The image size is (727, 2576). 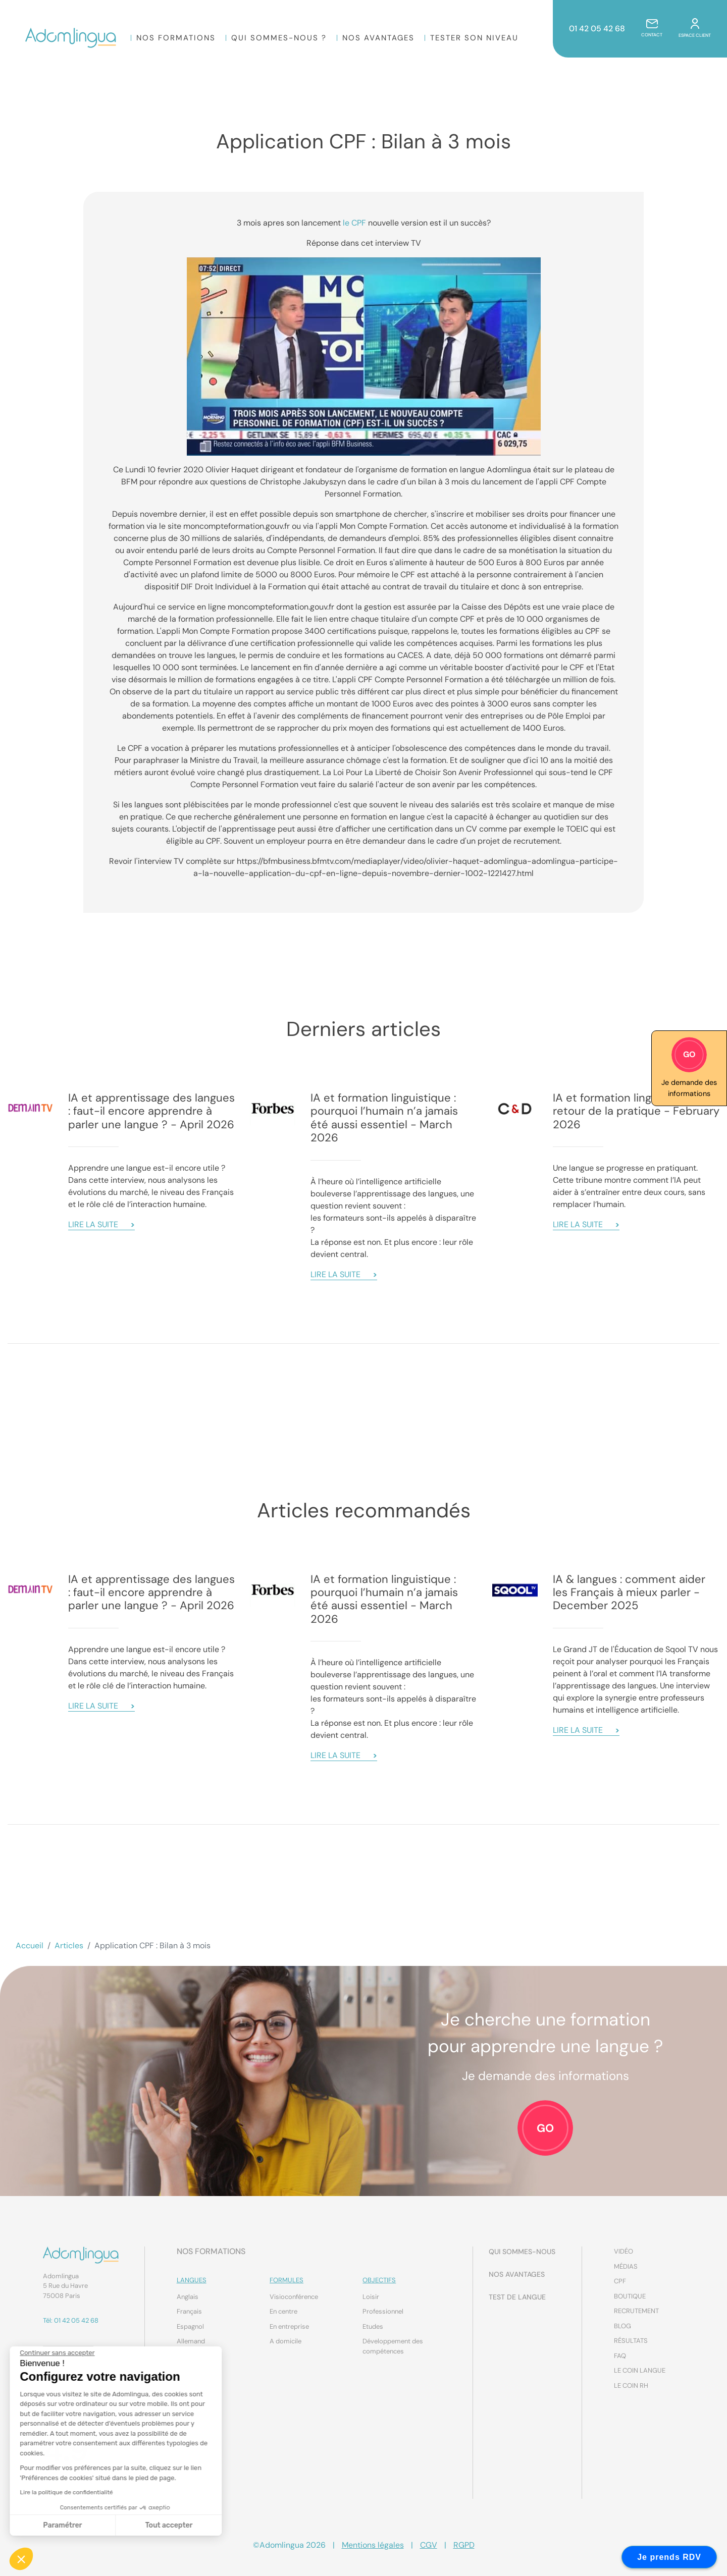 What do you see at coordinates (626, 2266) in the screenshot?
I see `Médias` at bounding box center [626, 2266].